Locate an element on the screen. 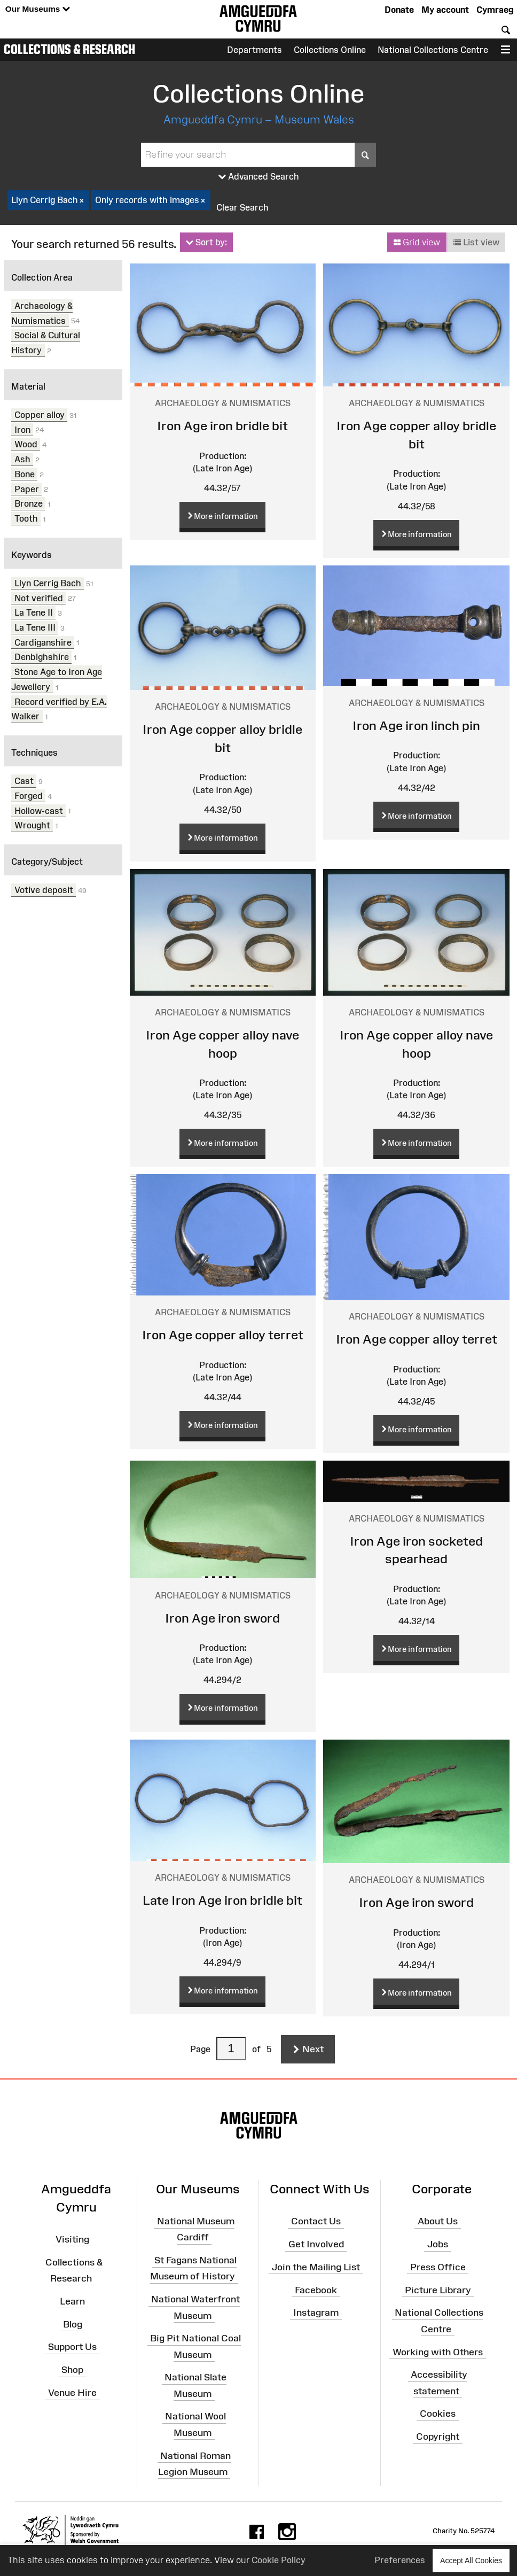 The width and height of the screenshot is (517, 2576). Contact Us is located at coordinates (316, 2221).